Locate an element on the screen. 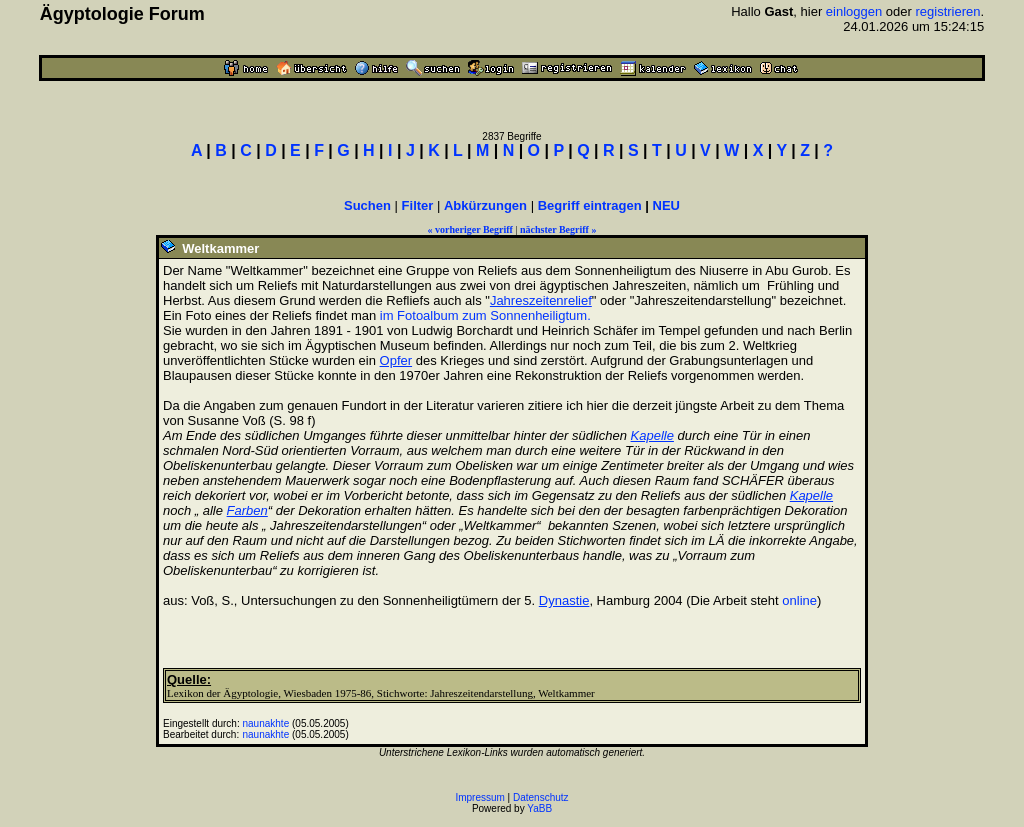 This screenshot has width=1024, height=827. NEU is located at coordinates (666, 205).